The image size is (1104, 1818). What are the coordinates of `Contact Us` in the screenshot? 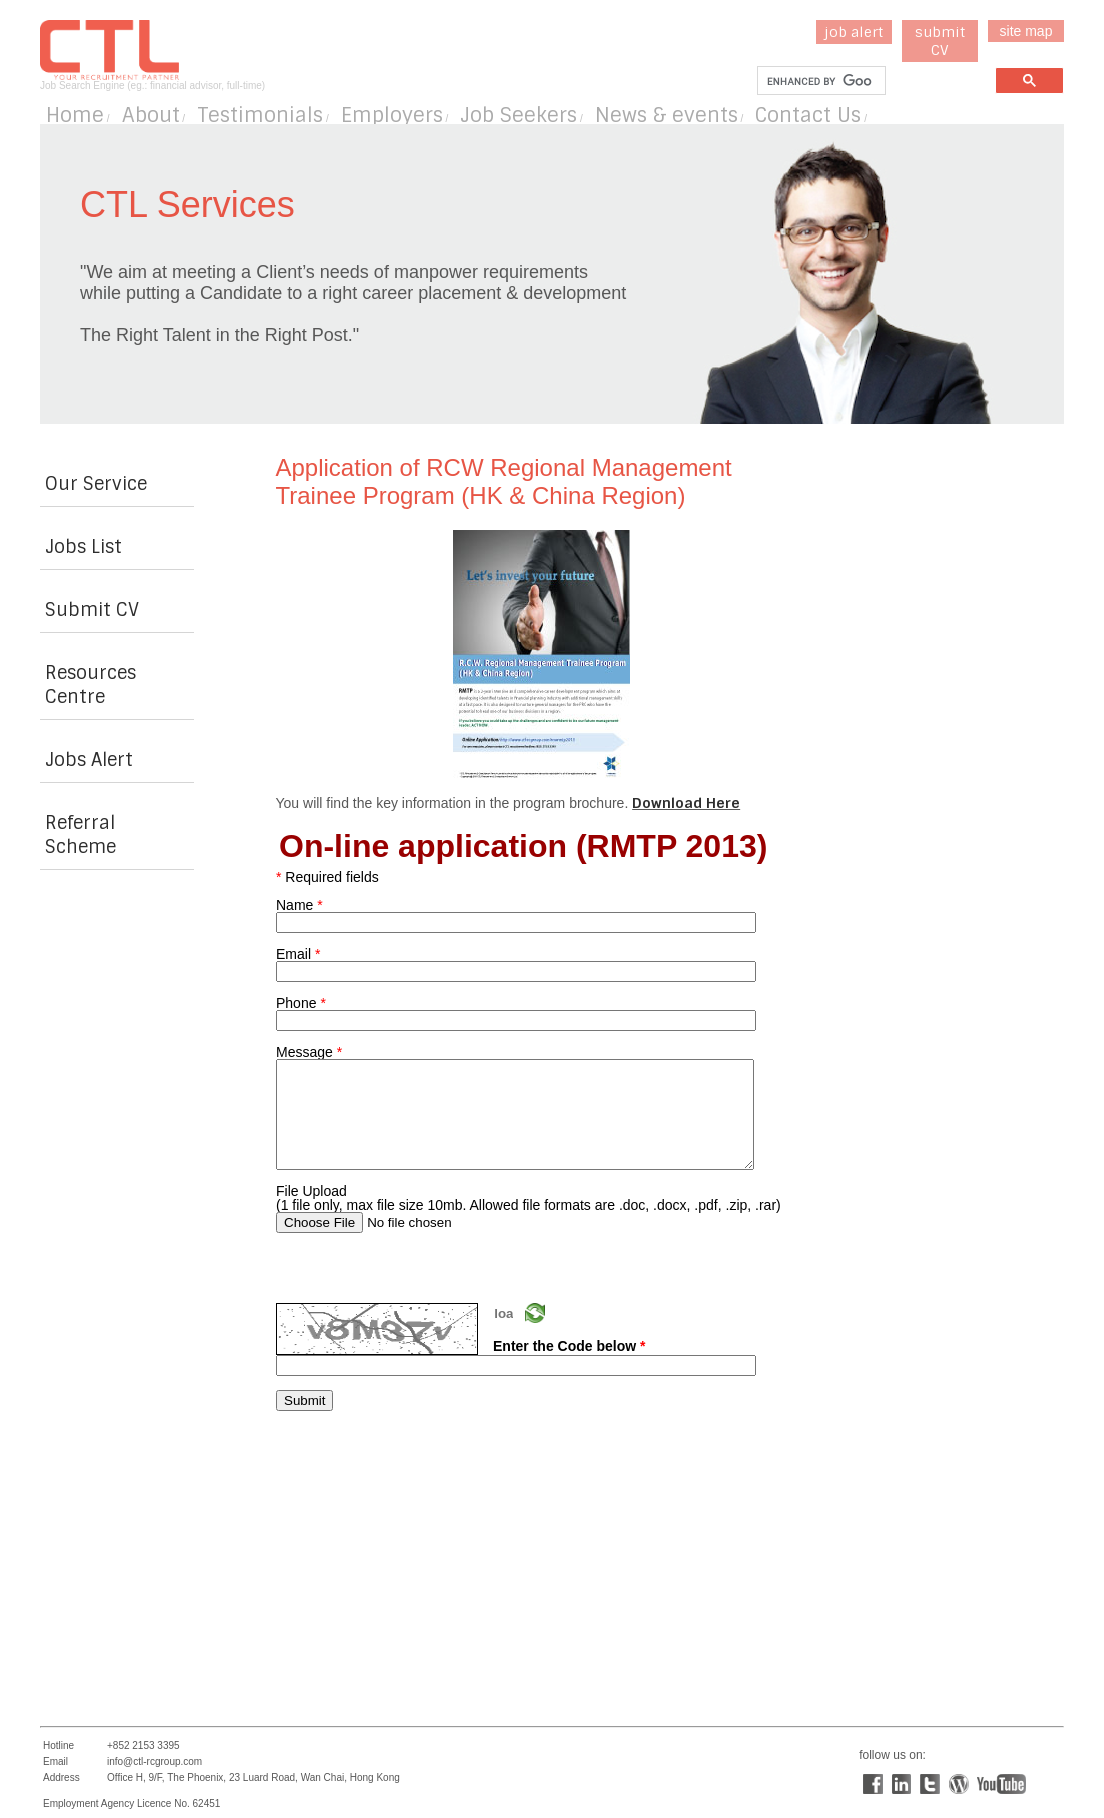 It's located at (808, 115).